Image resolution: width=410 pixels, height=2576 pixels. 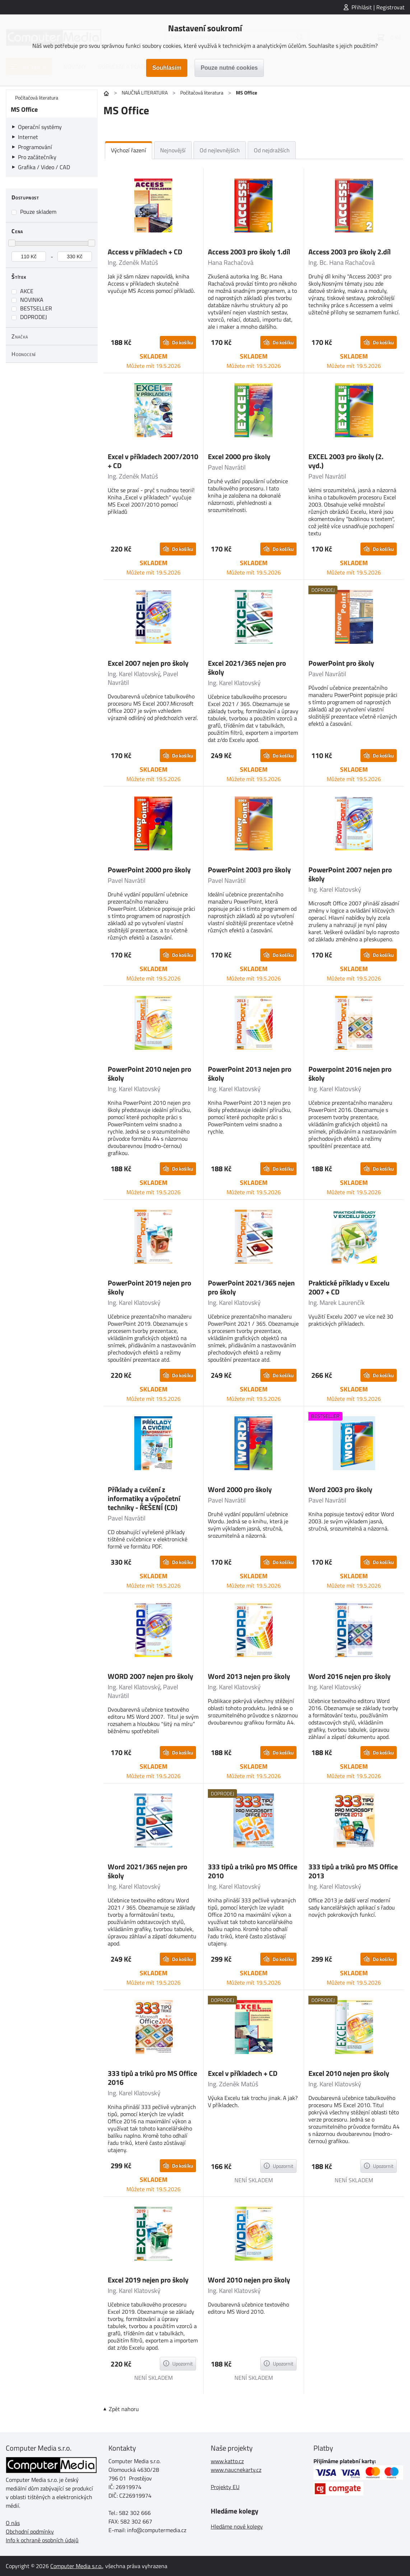 What do you see at coordinates (149, 1073) in the screenshot?
I see `PowerPoint 2010 nejen pro školy` at bounding box center [149, 1073].